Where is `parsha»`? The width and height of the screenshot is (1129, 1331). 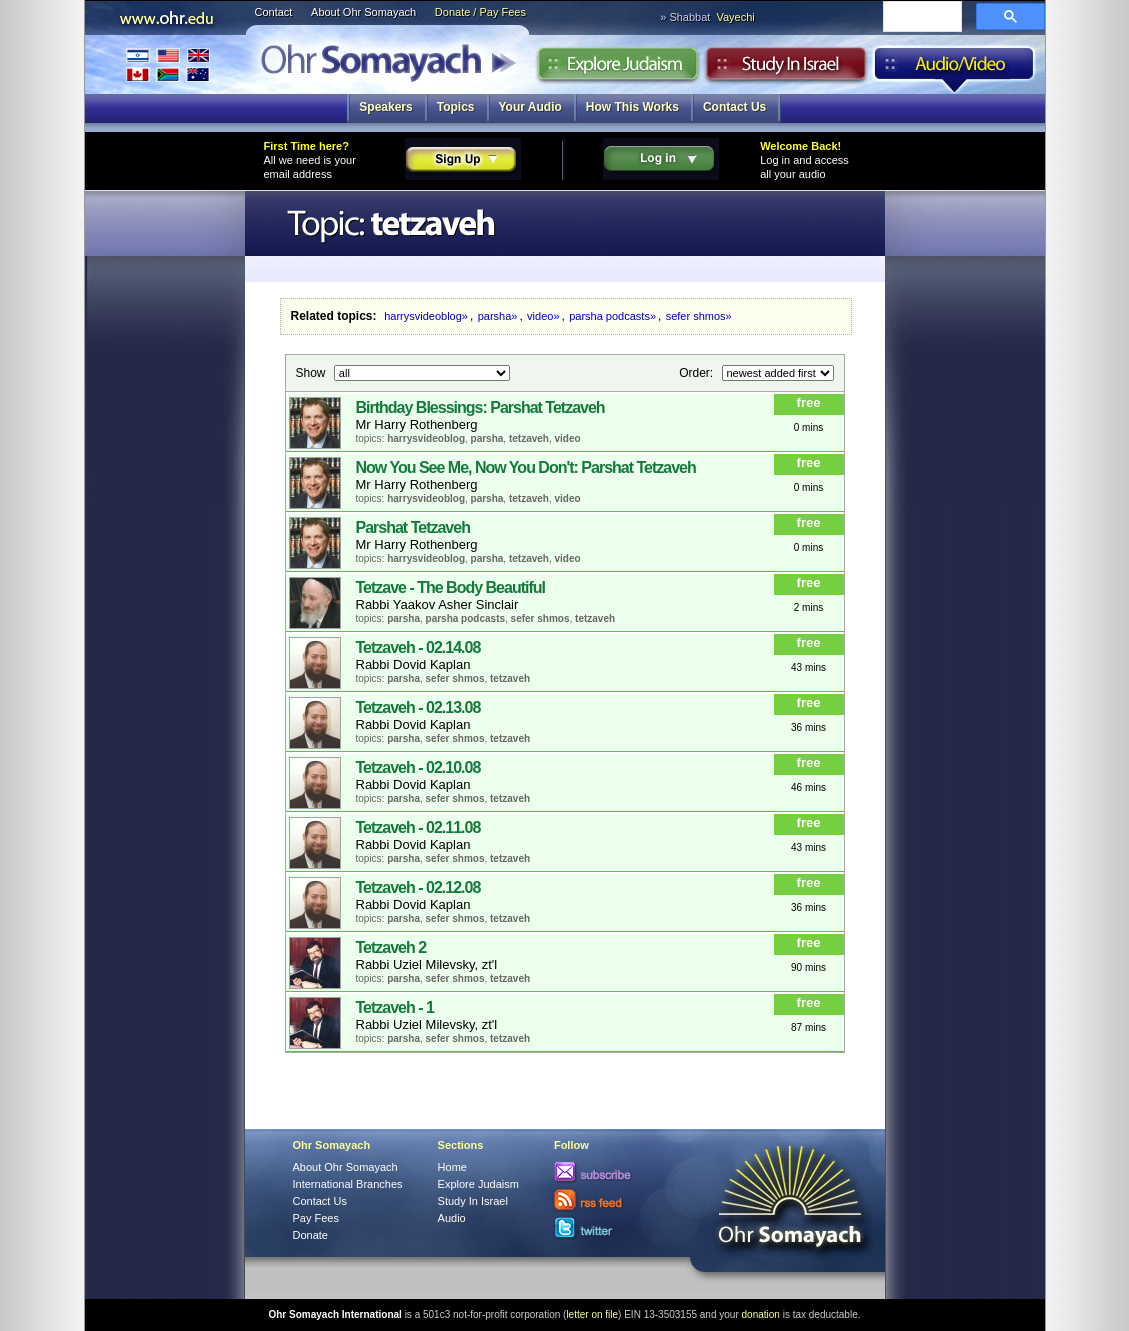
parsha» is located at coordinates (498, 316).